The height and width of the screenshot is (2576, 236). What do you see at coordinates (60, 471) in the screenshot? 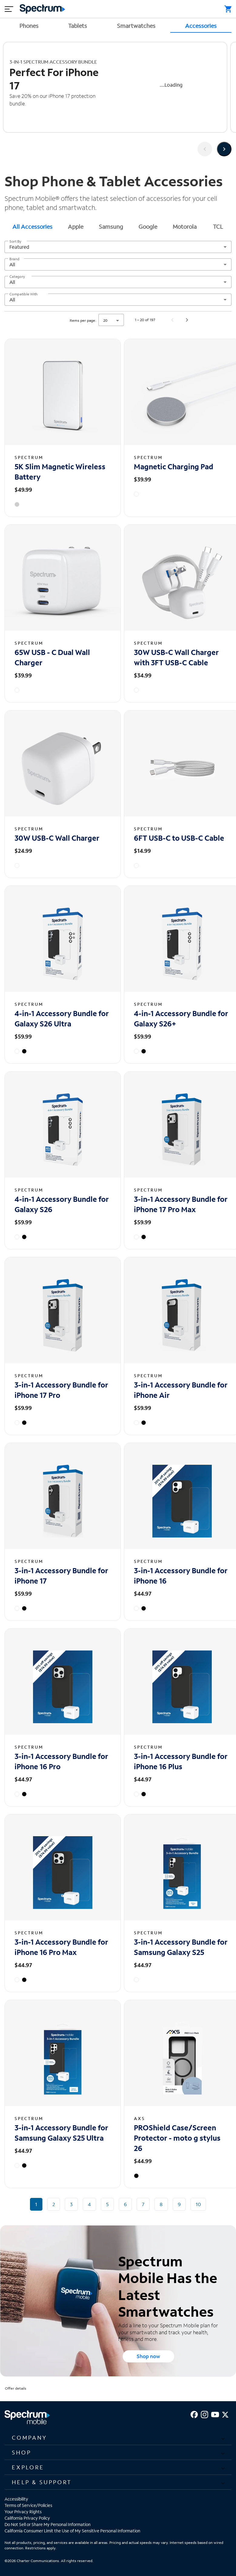
I see `5K Slim Magnetic Wireless Battery [5K Slim Magnetic Wireless Battery - View details]` at bounding box center [60, 471].